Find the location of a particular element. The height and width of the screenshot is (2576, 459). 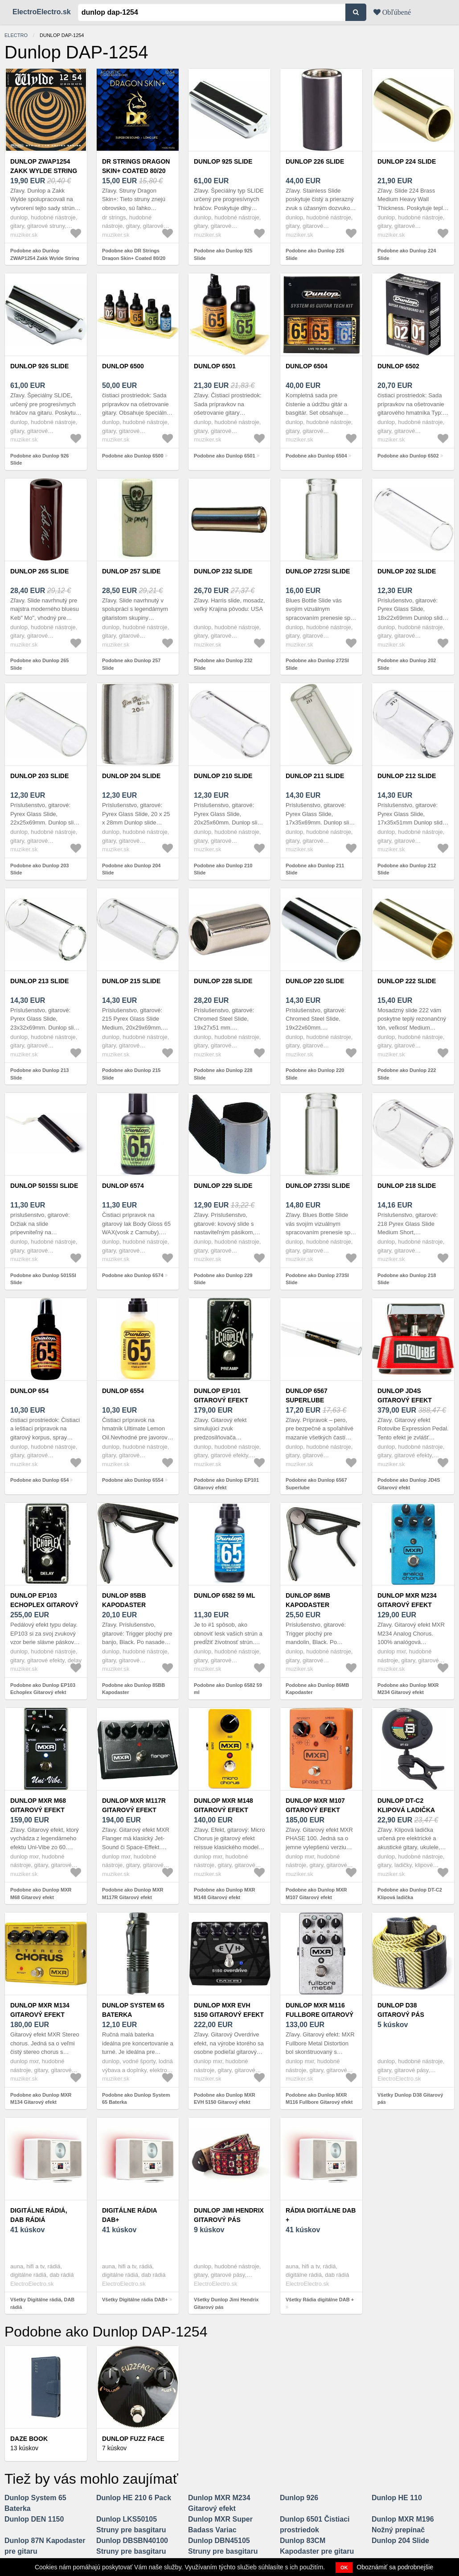

Dunlop System 65 Baterka is located at coordinates (133, 2010).